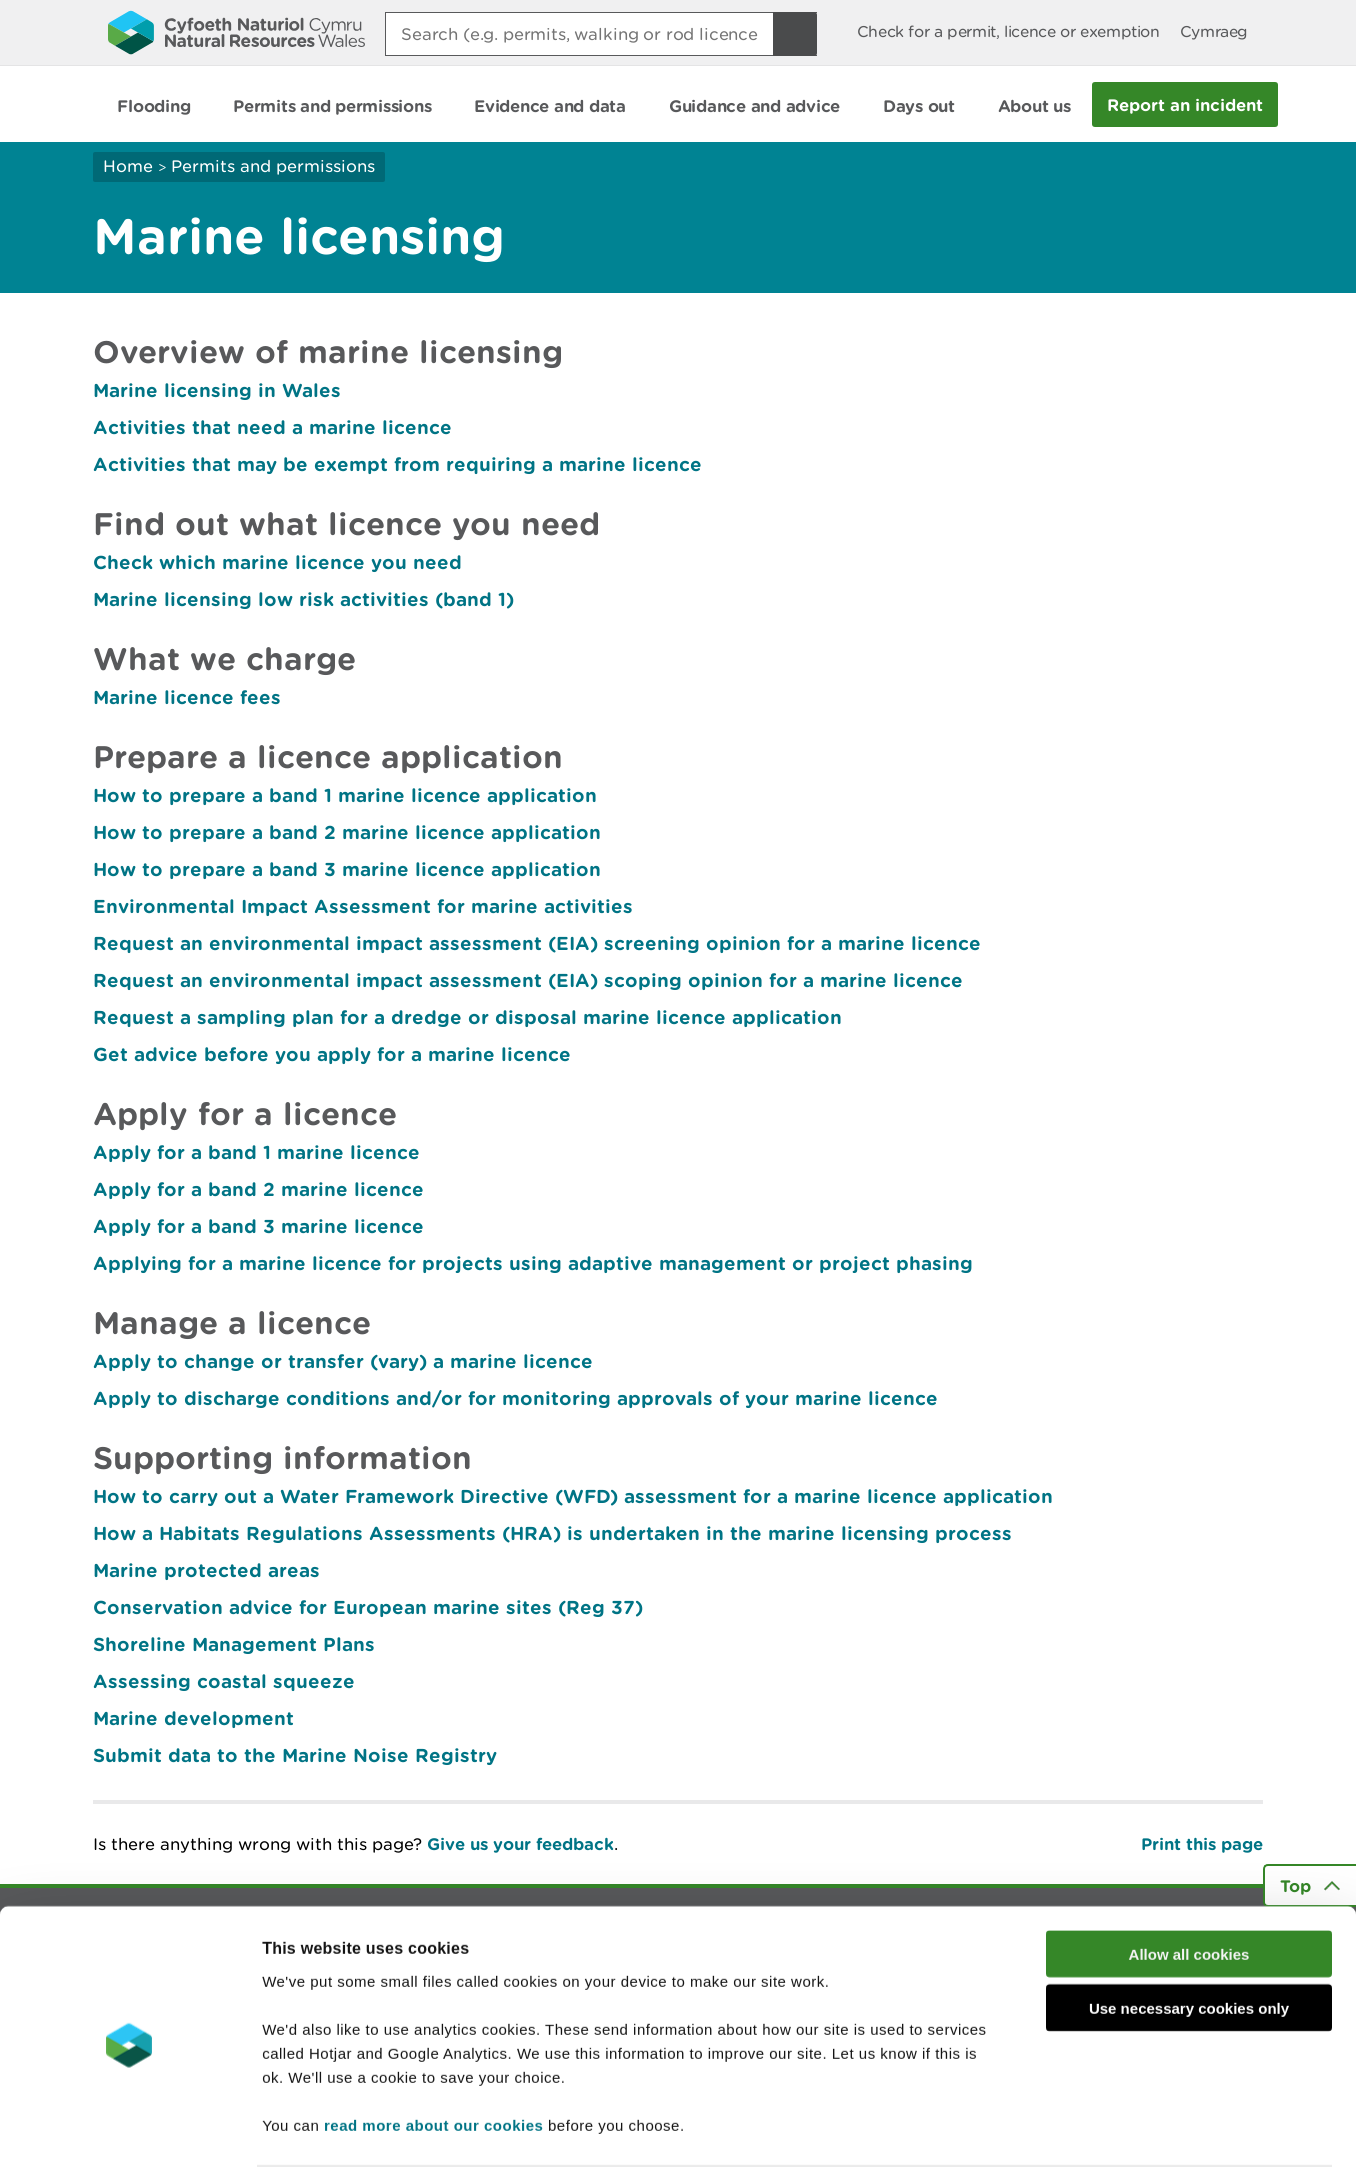 This screenshot has width=1356, height=2182. What do you see at coordinates (1189, 1890) in the screenshot?
I see `Allow all cookies` at bounding box center [1189, 1890].